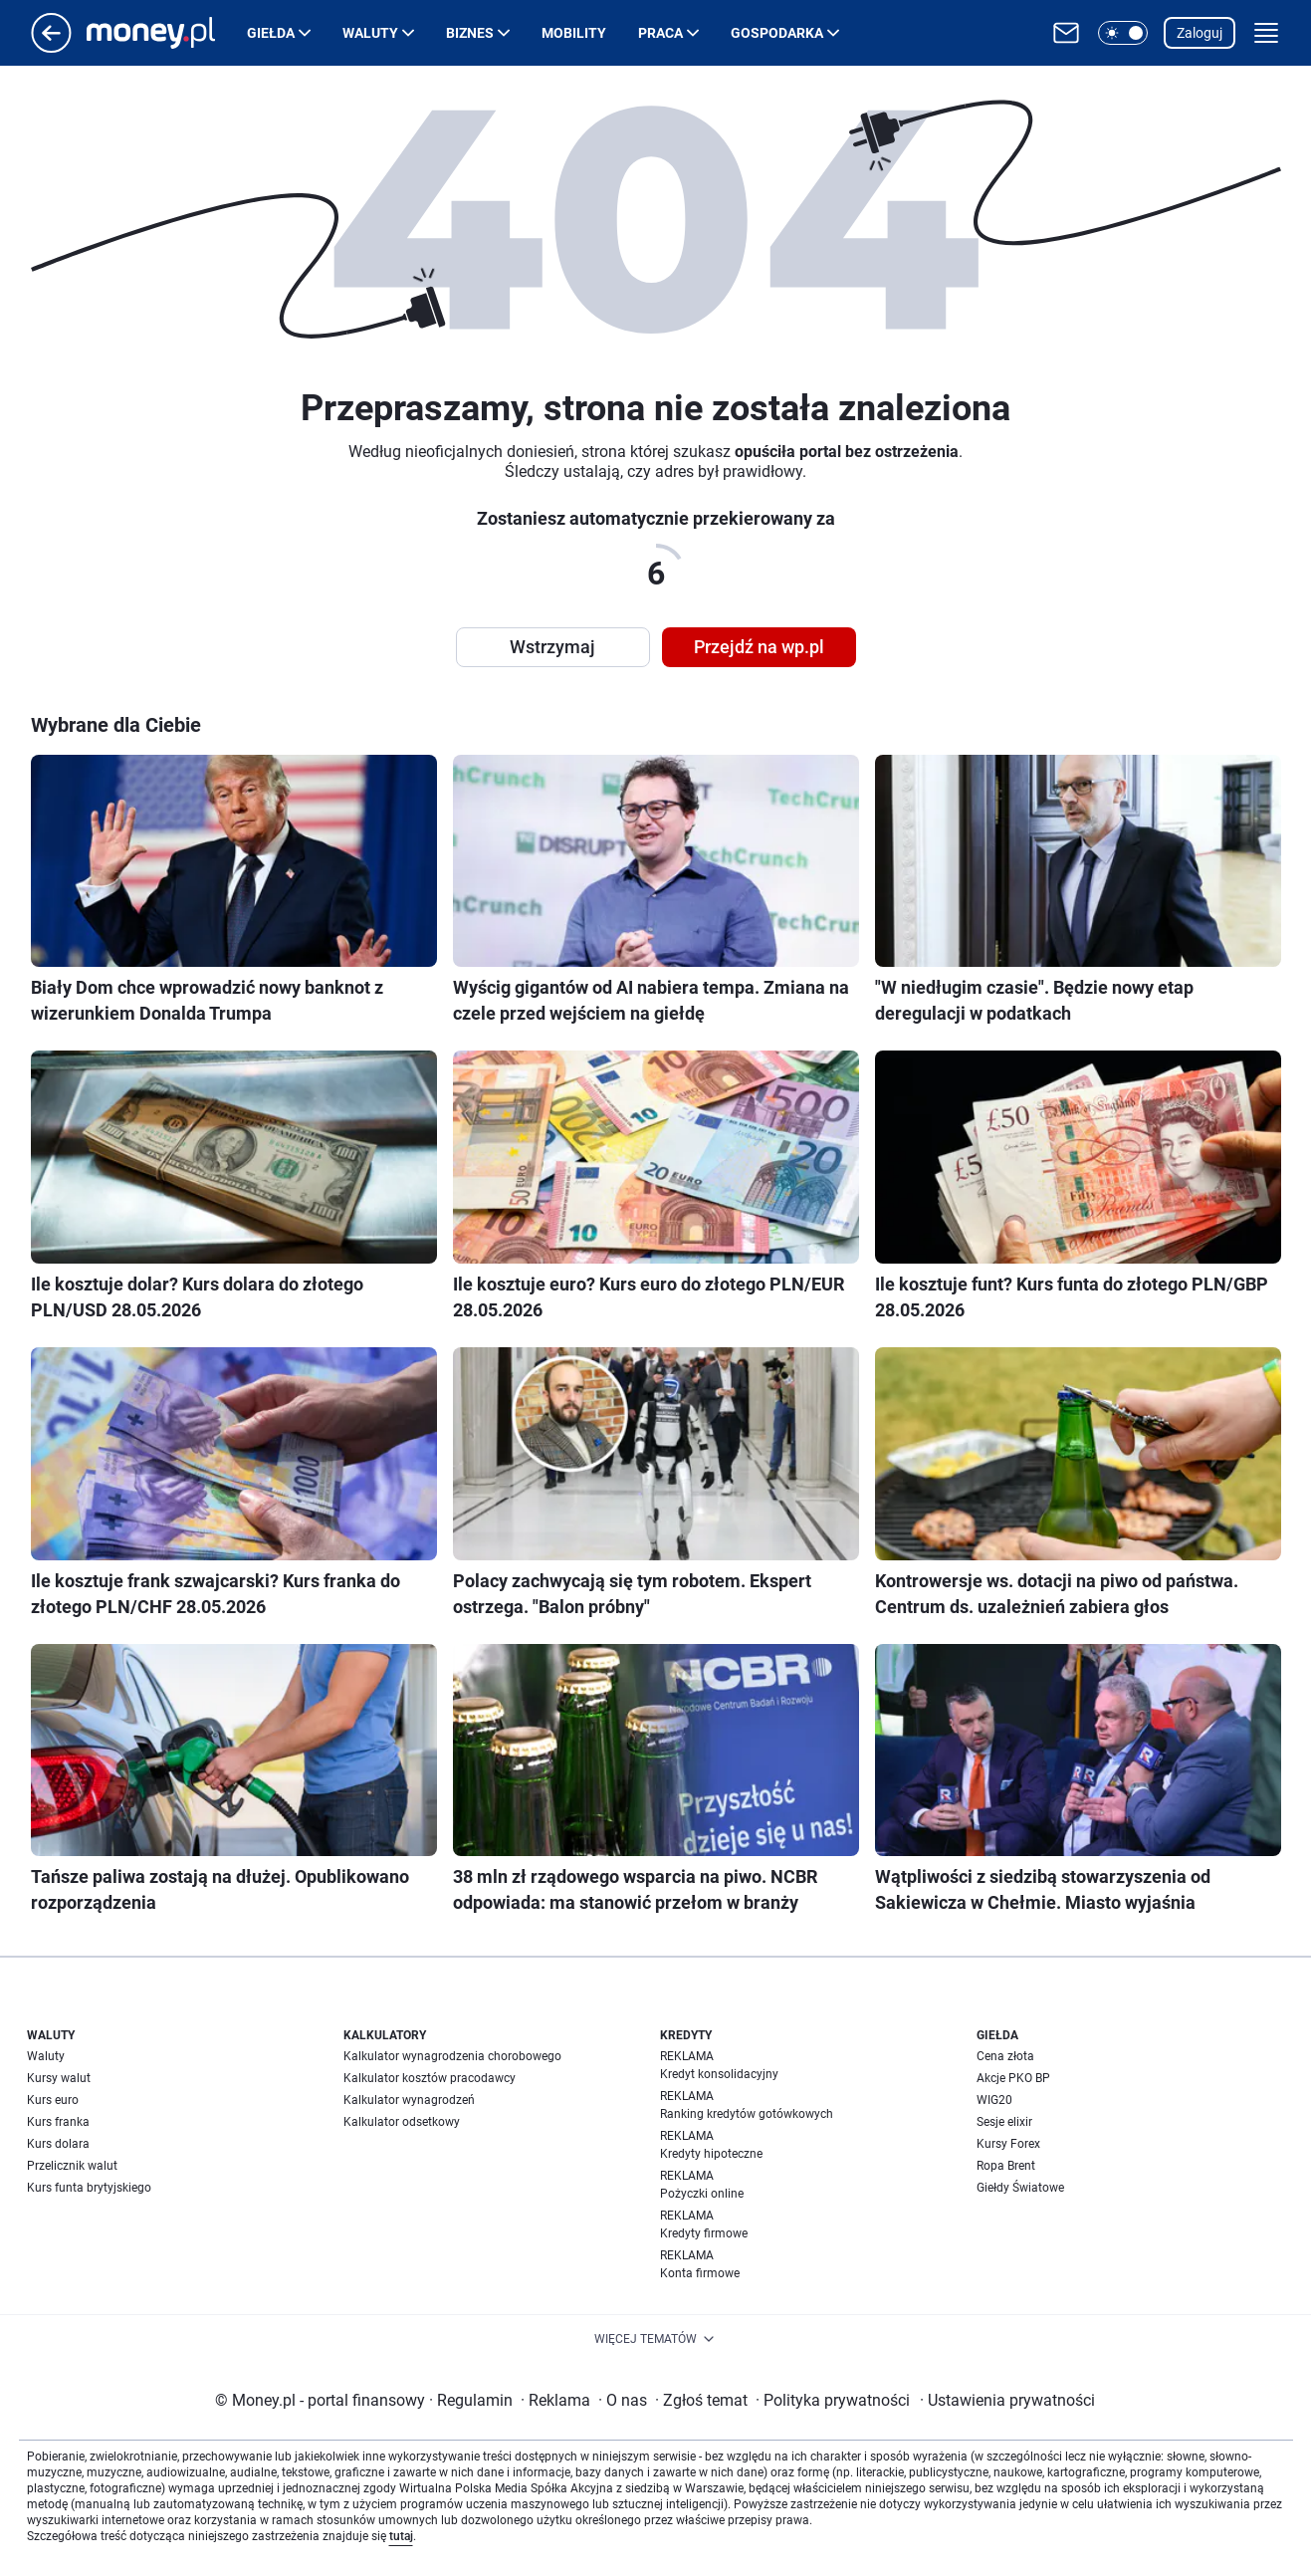  I want to click on Kalkulator odsetkowy, so click(401, 2122).